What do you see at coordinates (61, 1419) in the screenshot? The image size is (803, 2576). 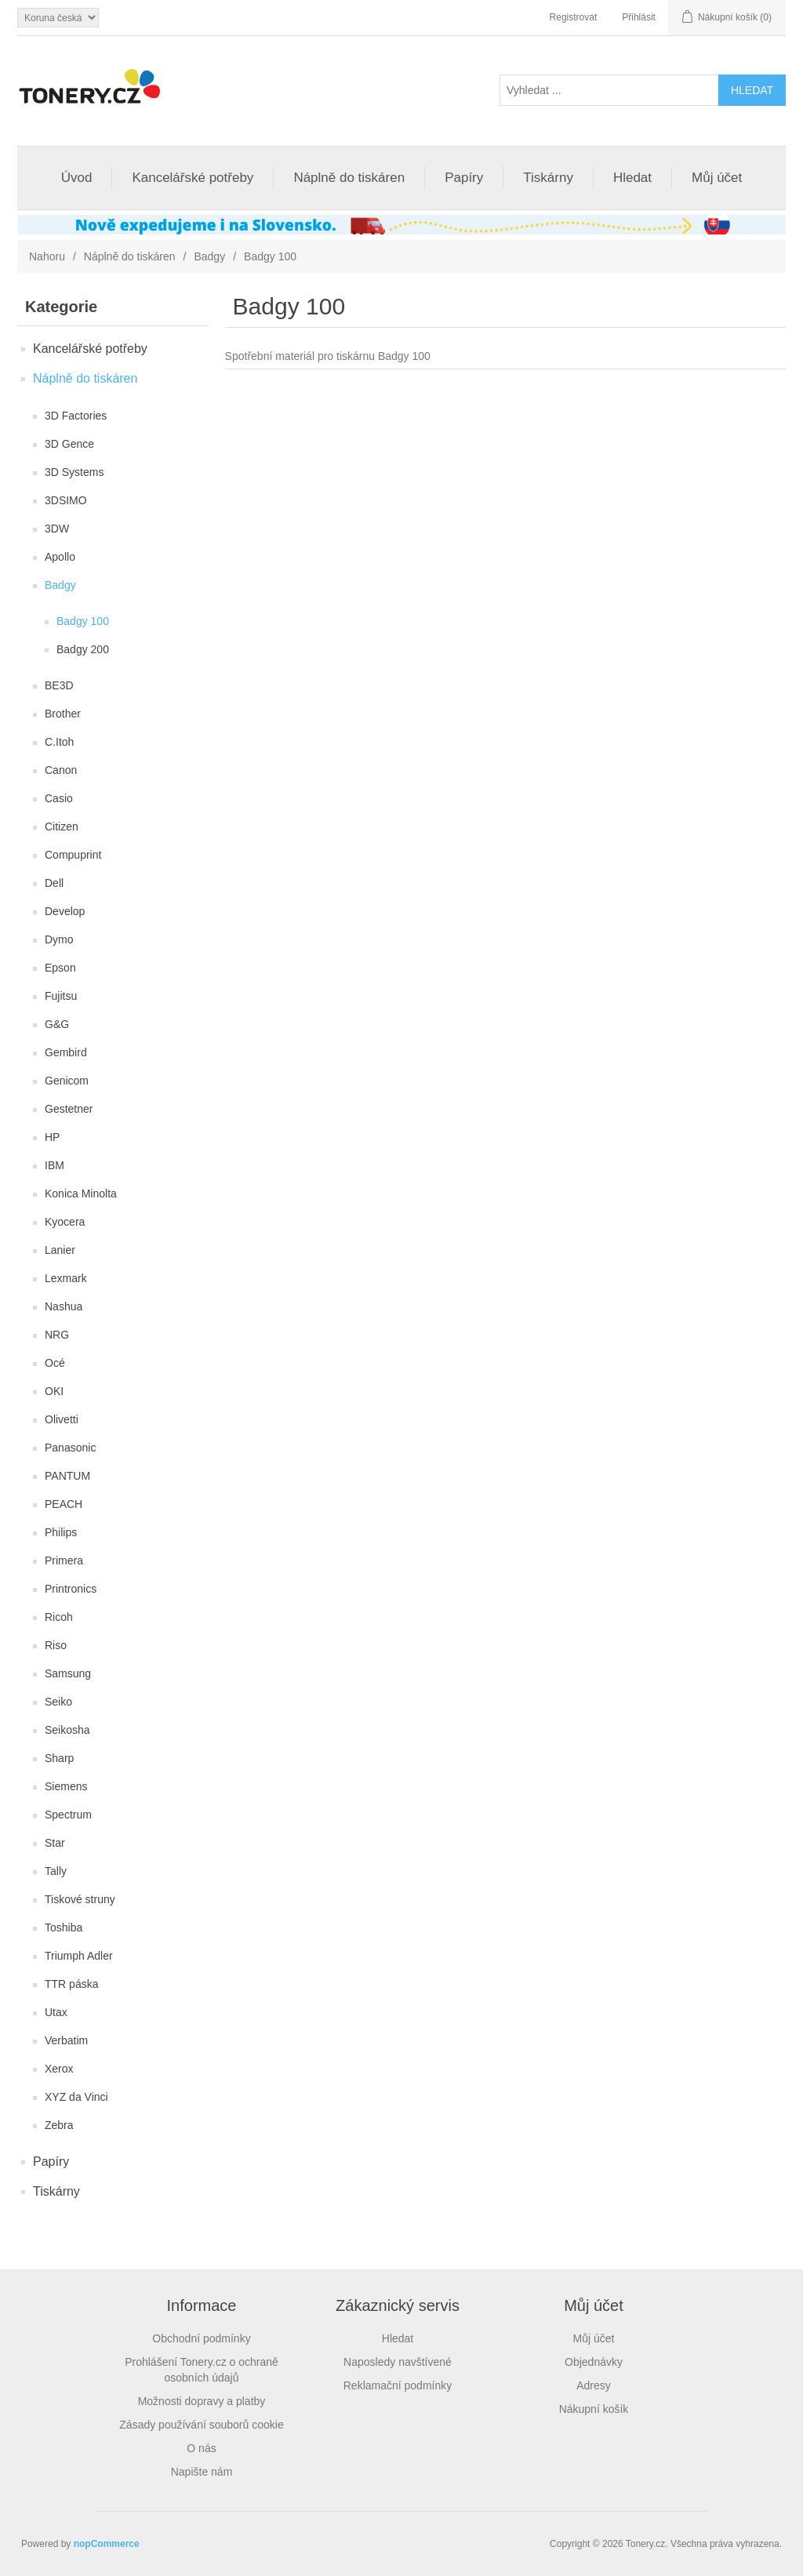 I see `Olivetti` at bounding box center [61, 1419].